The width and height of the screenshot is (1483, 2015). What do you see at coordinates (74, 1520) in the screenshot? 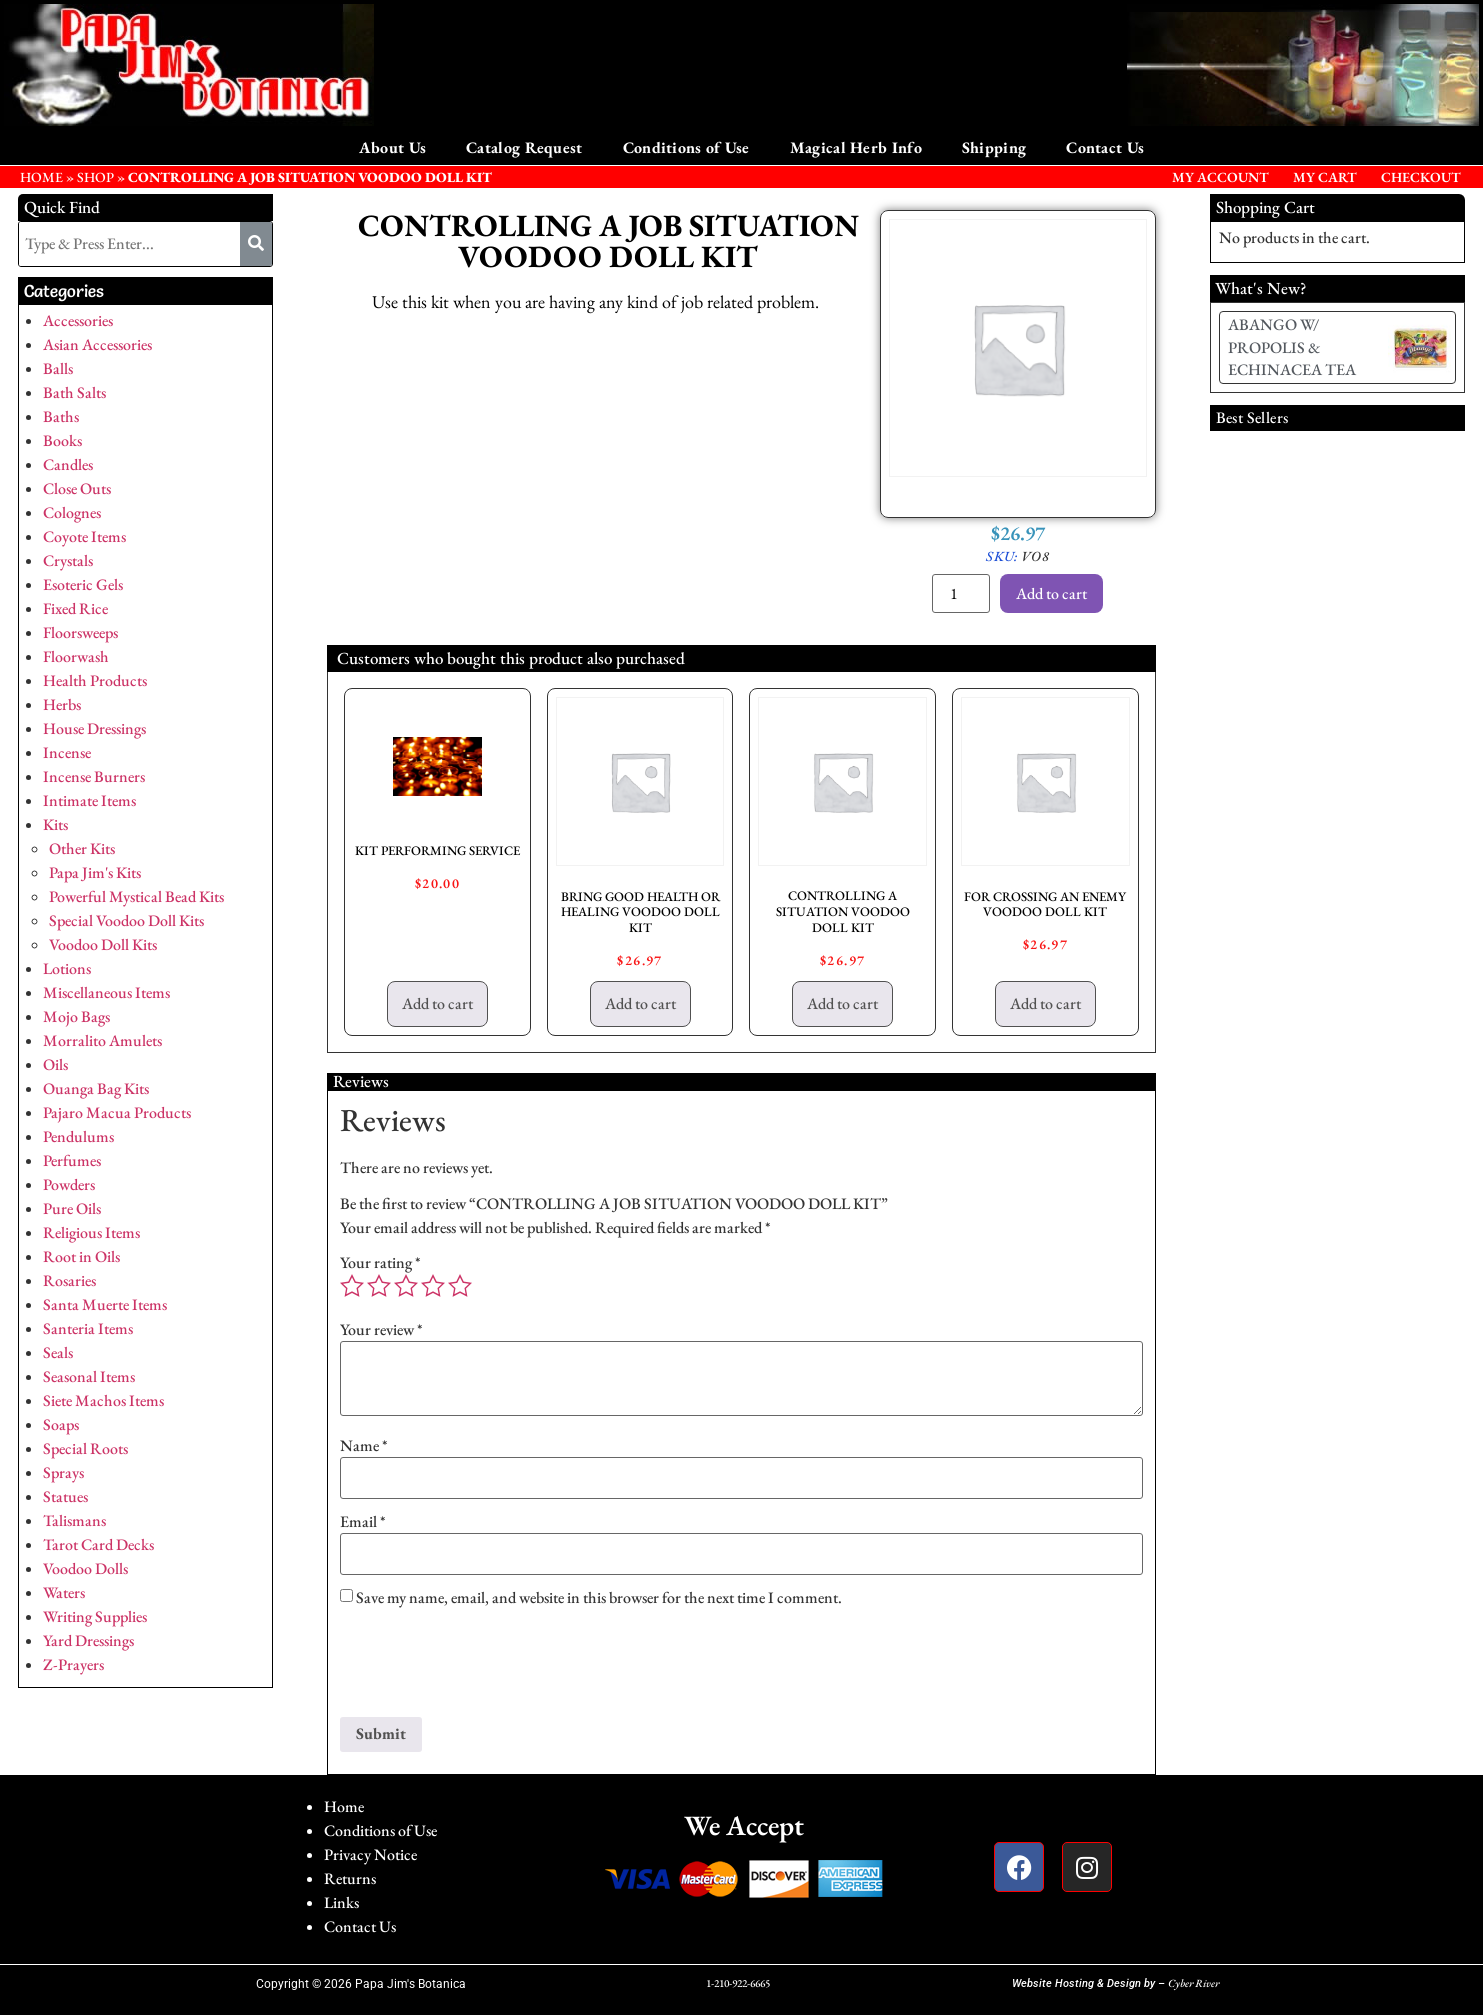
I see `Talismans` at bounding box center [74, 1520].